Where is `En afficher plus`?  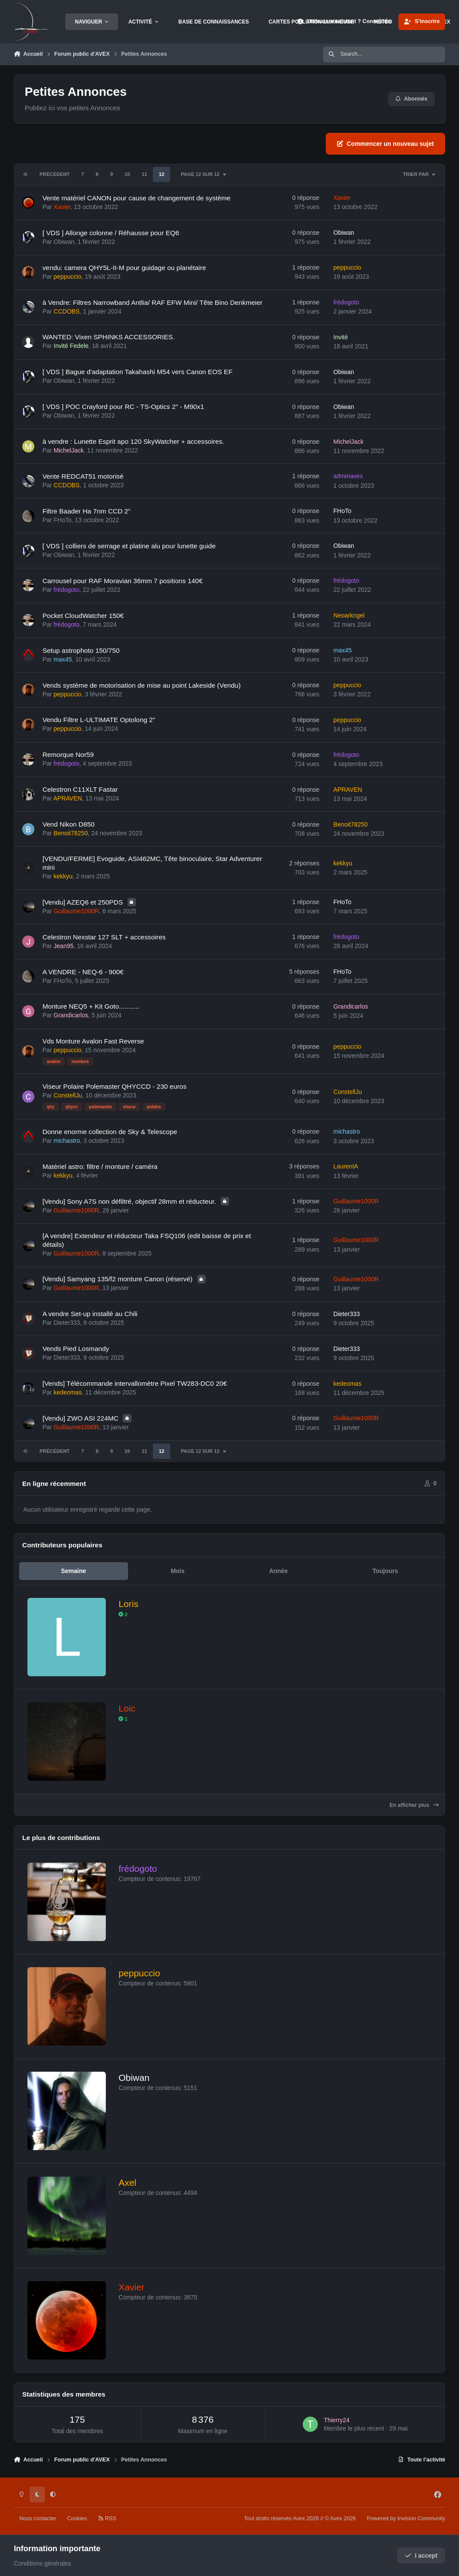
En afficher plus is located at coordinates (414, 1805).